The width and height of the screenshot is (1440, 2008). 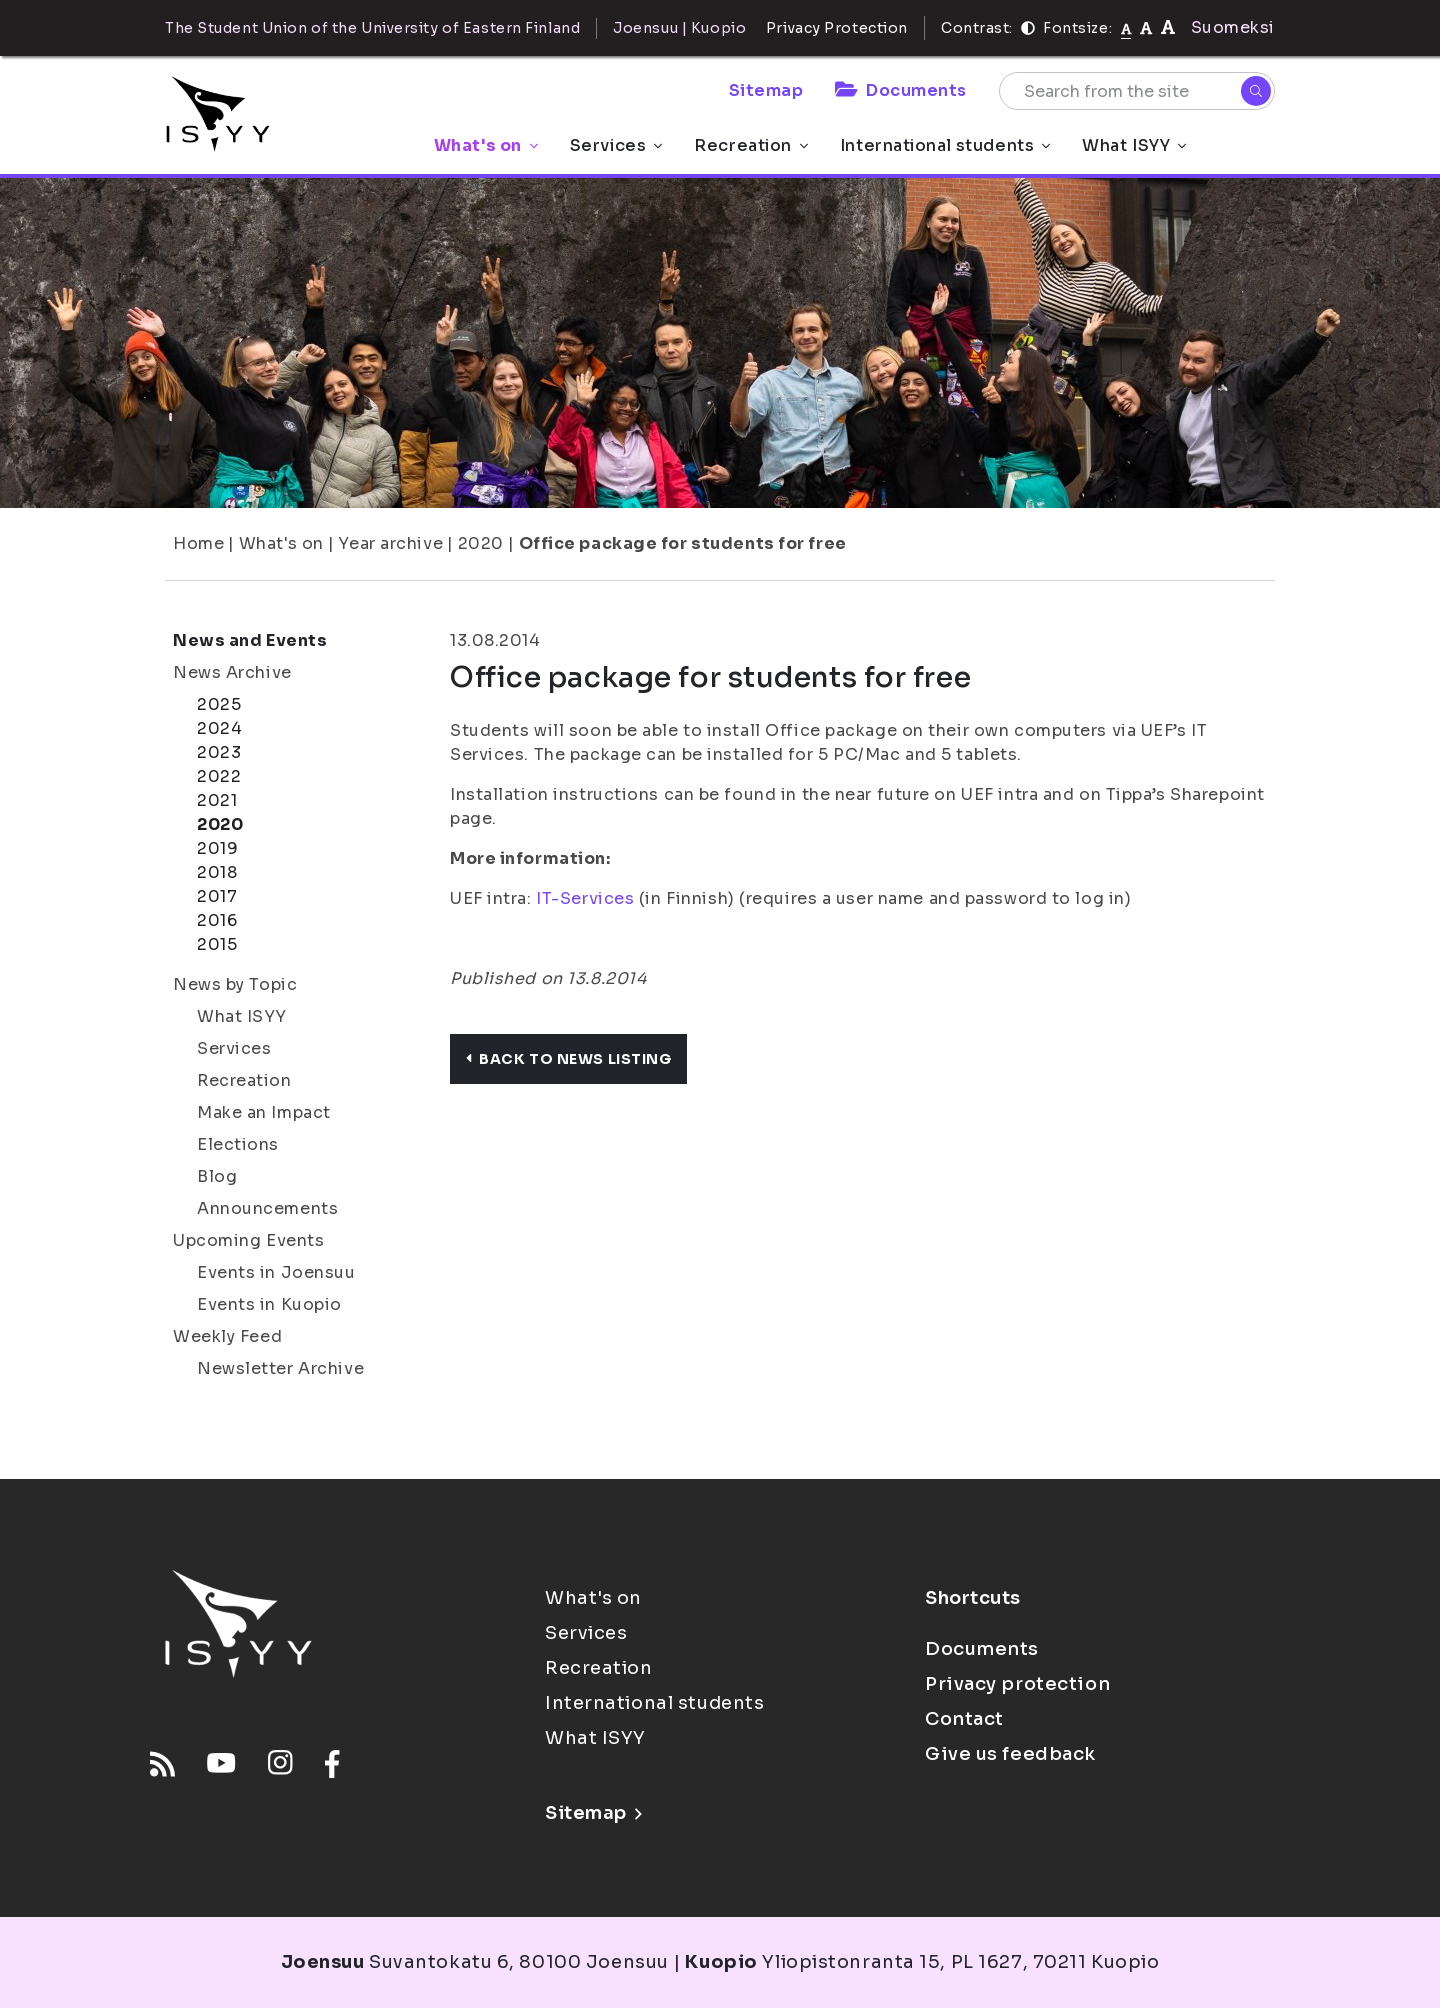 What do you see at coordinates (219, 728) in the screenshot?
I see `2024` at bounding box center [219, 728].